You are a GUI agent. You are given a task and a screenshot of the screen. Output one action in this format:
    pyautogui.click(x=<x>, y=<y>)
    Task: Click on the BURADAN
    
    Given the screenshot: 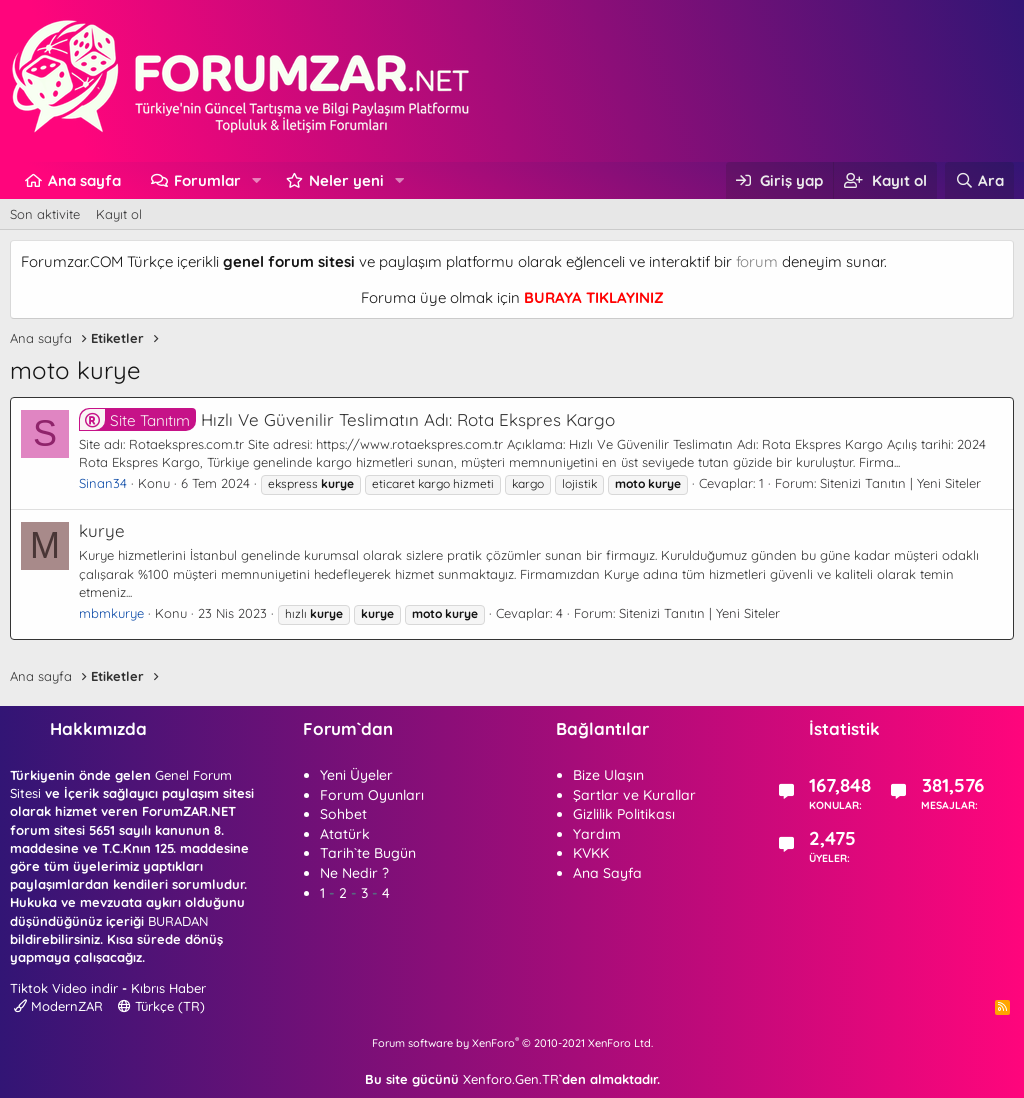 What is the action you would take?
    pyautogui.click(x=178, y=921)
    